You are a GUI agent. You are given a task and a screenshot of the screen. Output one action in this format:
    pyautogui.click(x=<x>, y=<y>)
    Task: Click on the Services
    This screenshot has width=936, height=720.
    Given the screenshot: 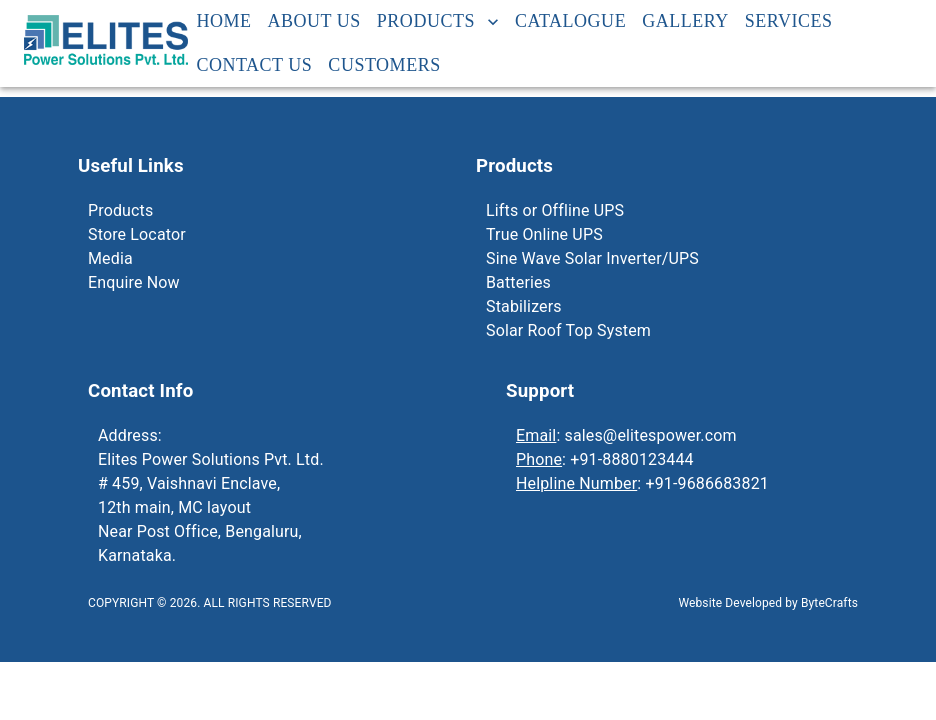 What is the action you would take?
    pyautogui.click(x=789, y=22)
    